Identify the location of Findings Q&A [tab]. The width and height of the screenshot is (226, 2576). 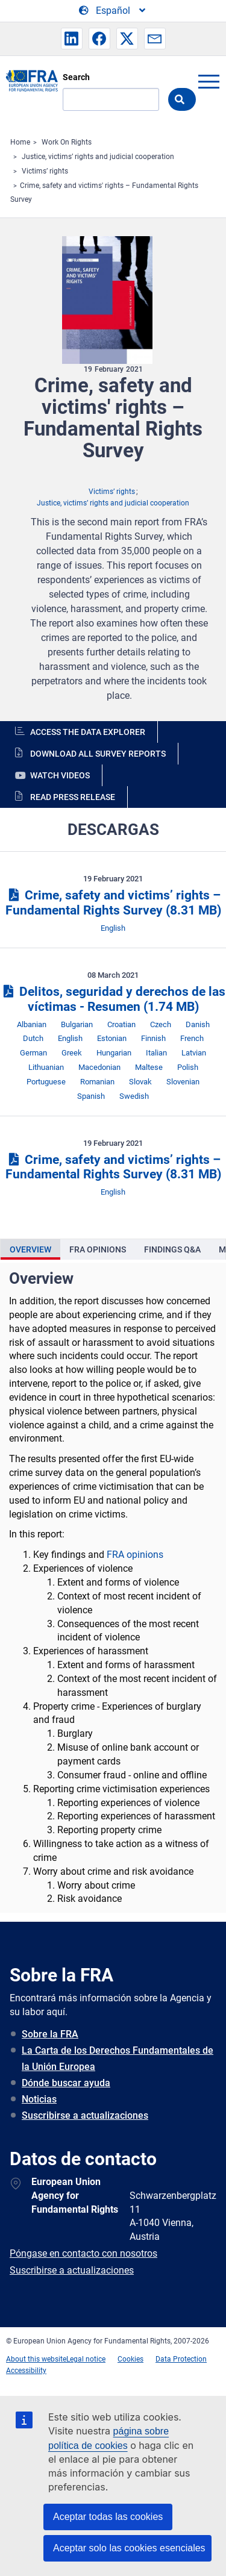
(172, 1249).